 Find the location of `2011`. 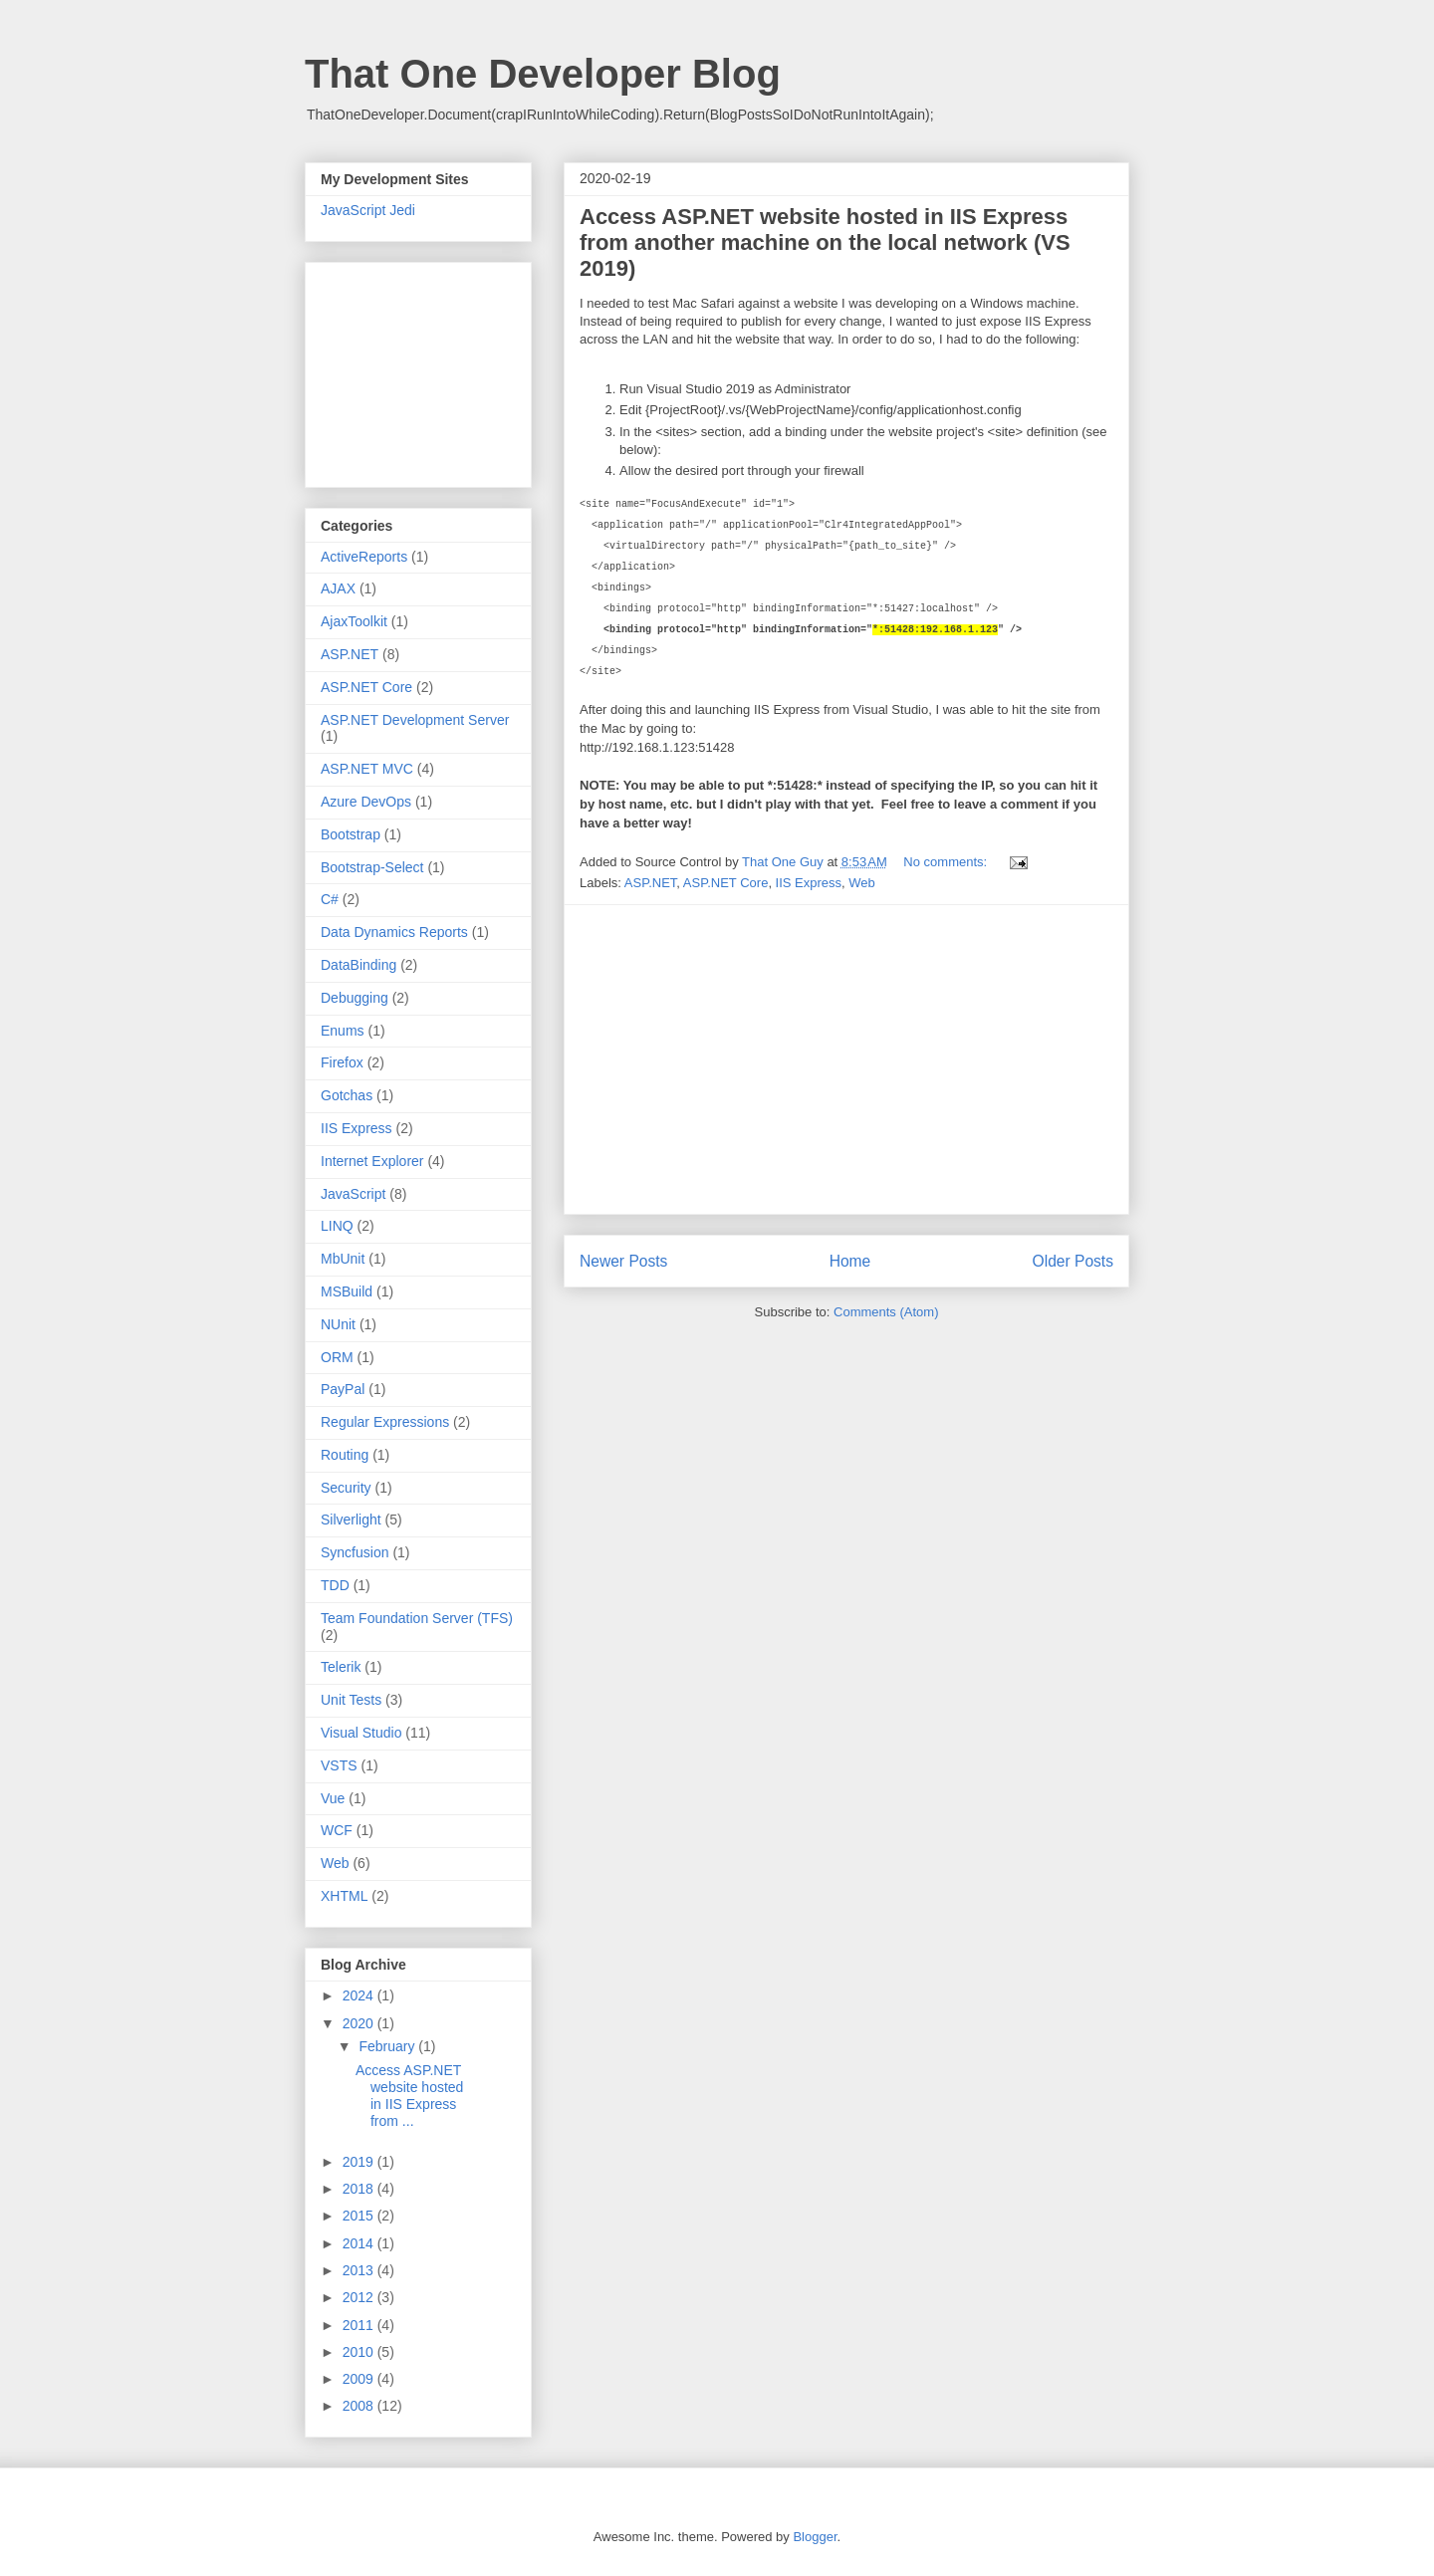

2011 is located at coordinates (360, 2325).